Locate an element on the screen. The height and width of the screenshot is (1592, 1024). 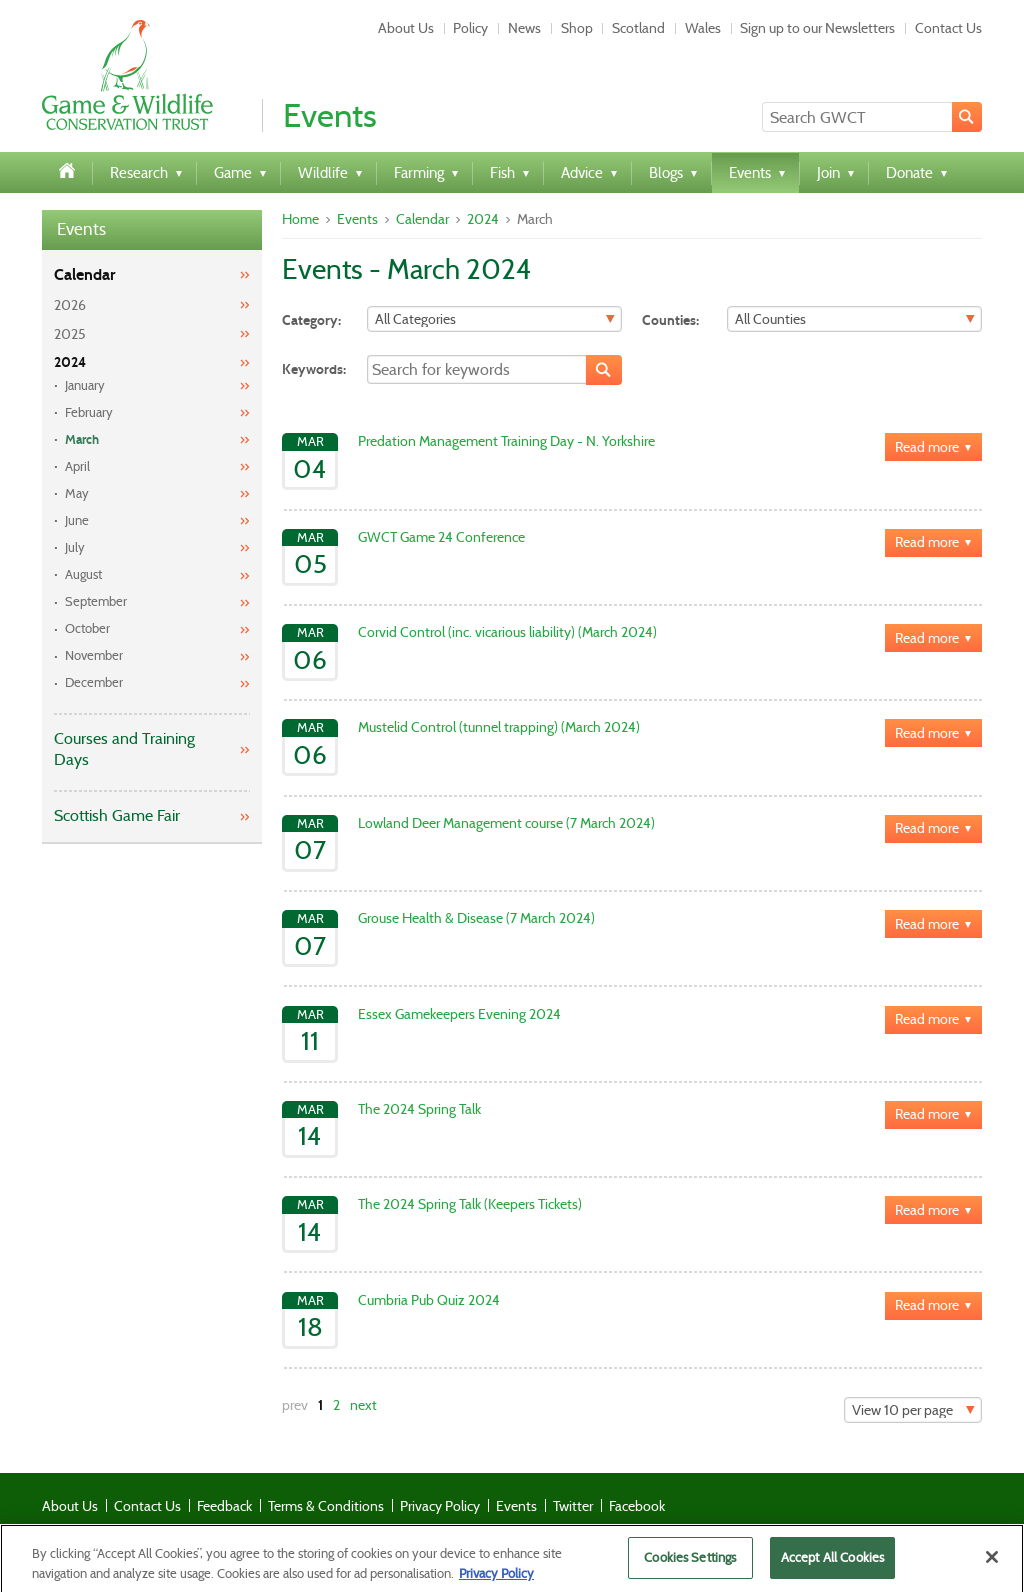
September is located at coordinates (96, 601).